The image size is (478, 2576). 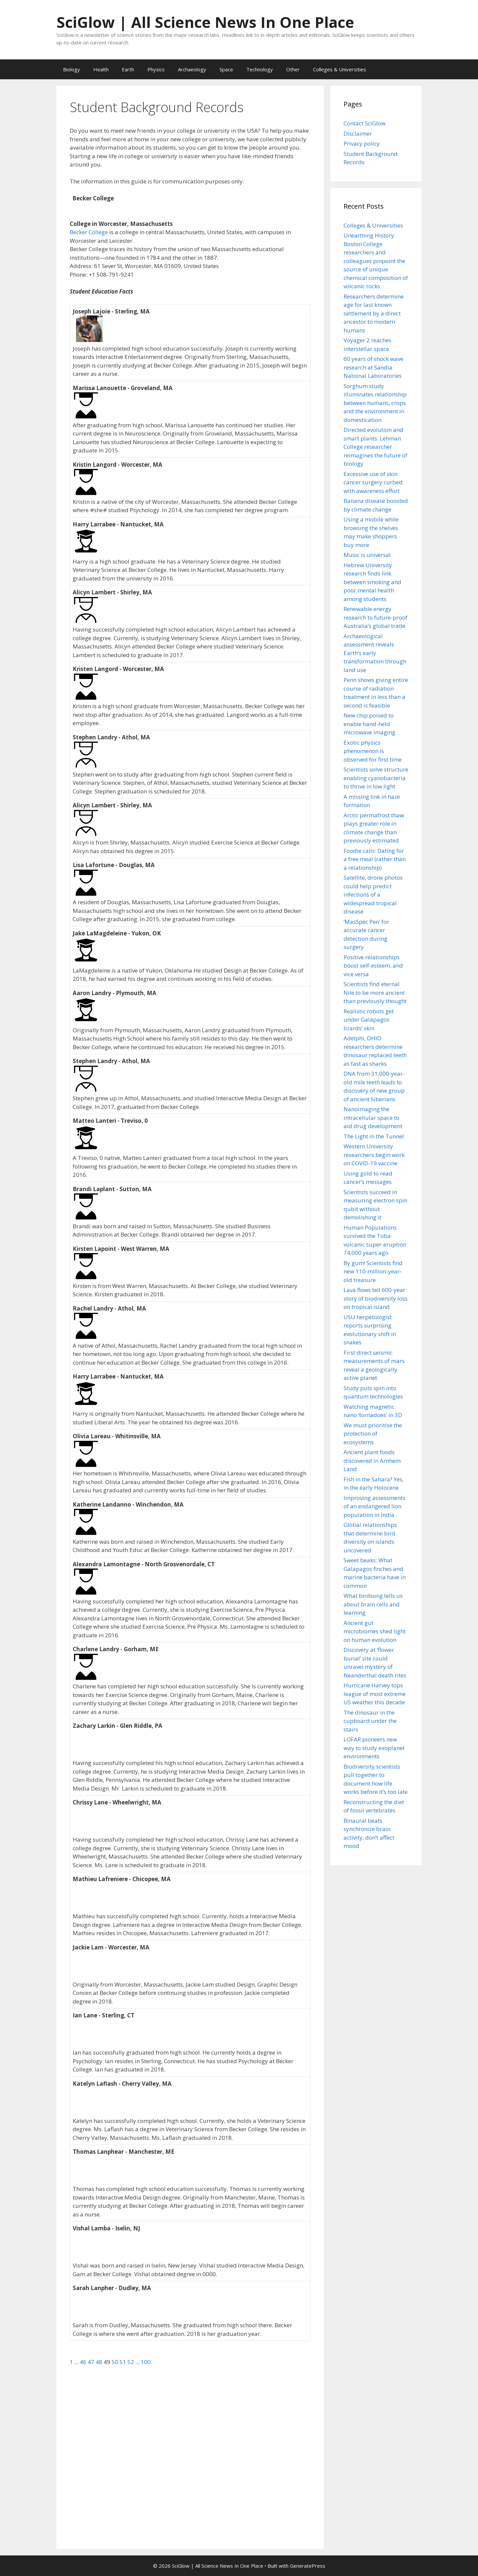 What do you see at coordinates (358, 133) in the screenshot?
I see `Disclaimer` at bounding box center [358, 133].